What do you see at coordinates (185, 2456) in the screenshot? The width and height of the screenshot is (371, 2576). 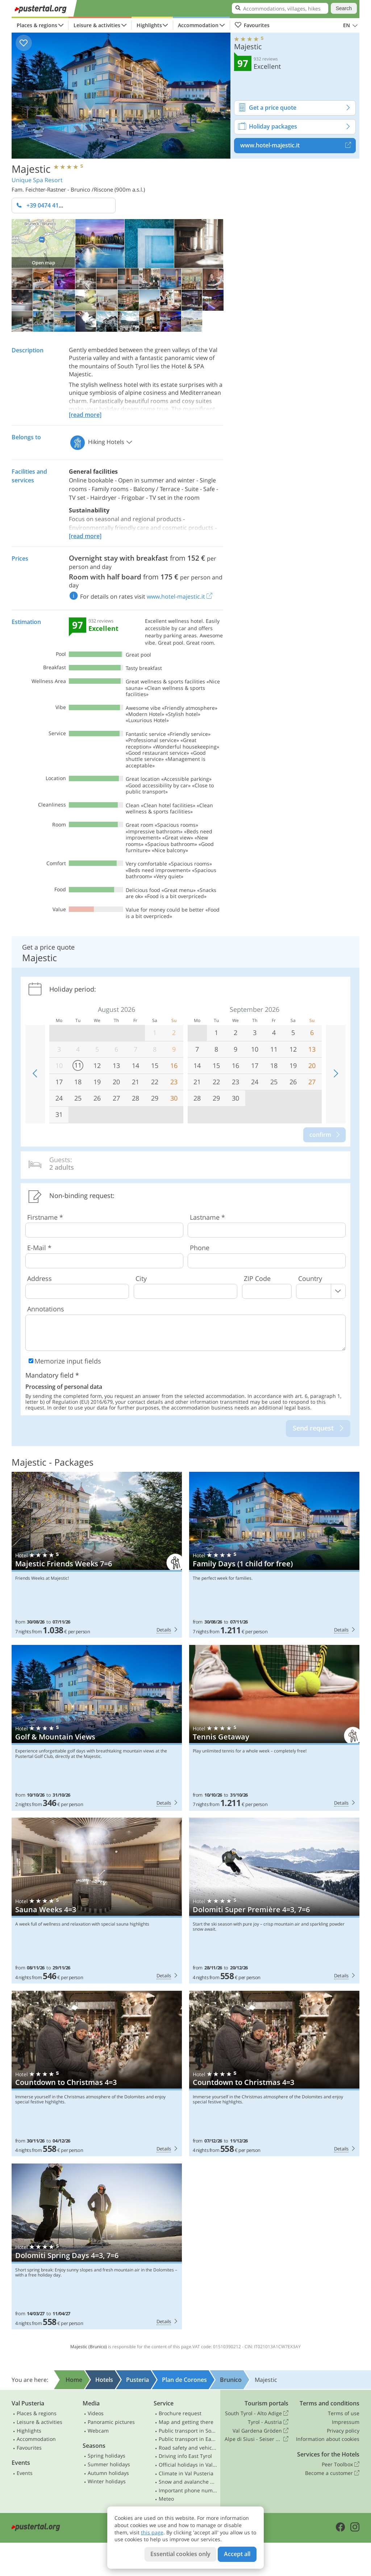 I see `Driving info East Tyrol` at bounding box center [185, 2456].